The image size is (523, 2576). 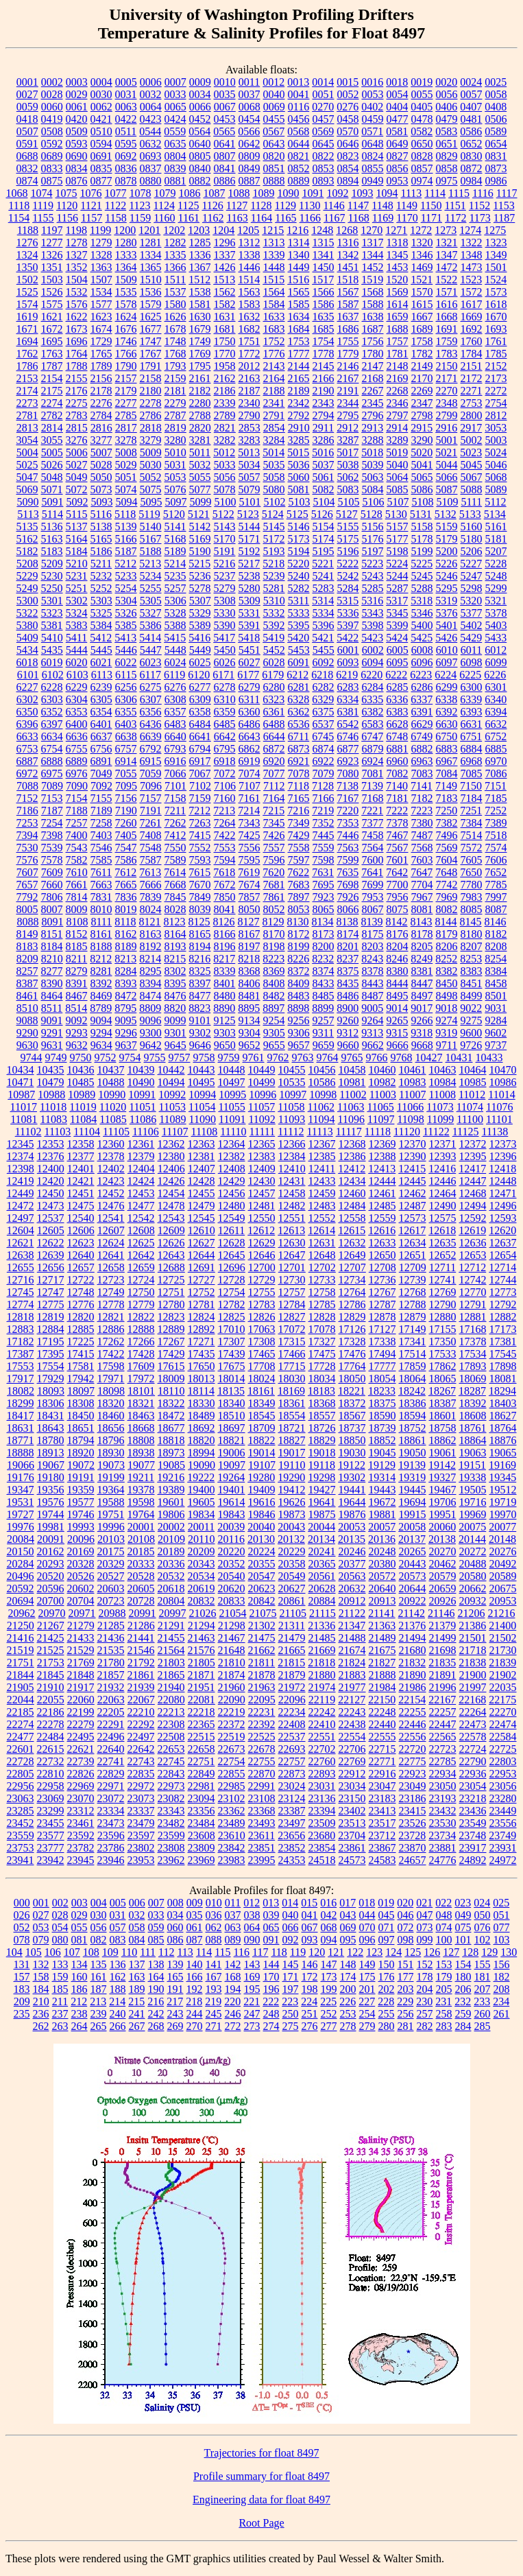 What do you see at coordinates (50, 1835) in the screenshot?
I see `23577` at bounding box center [50, 1835].